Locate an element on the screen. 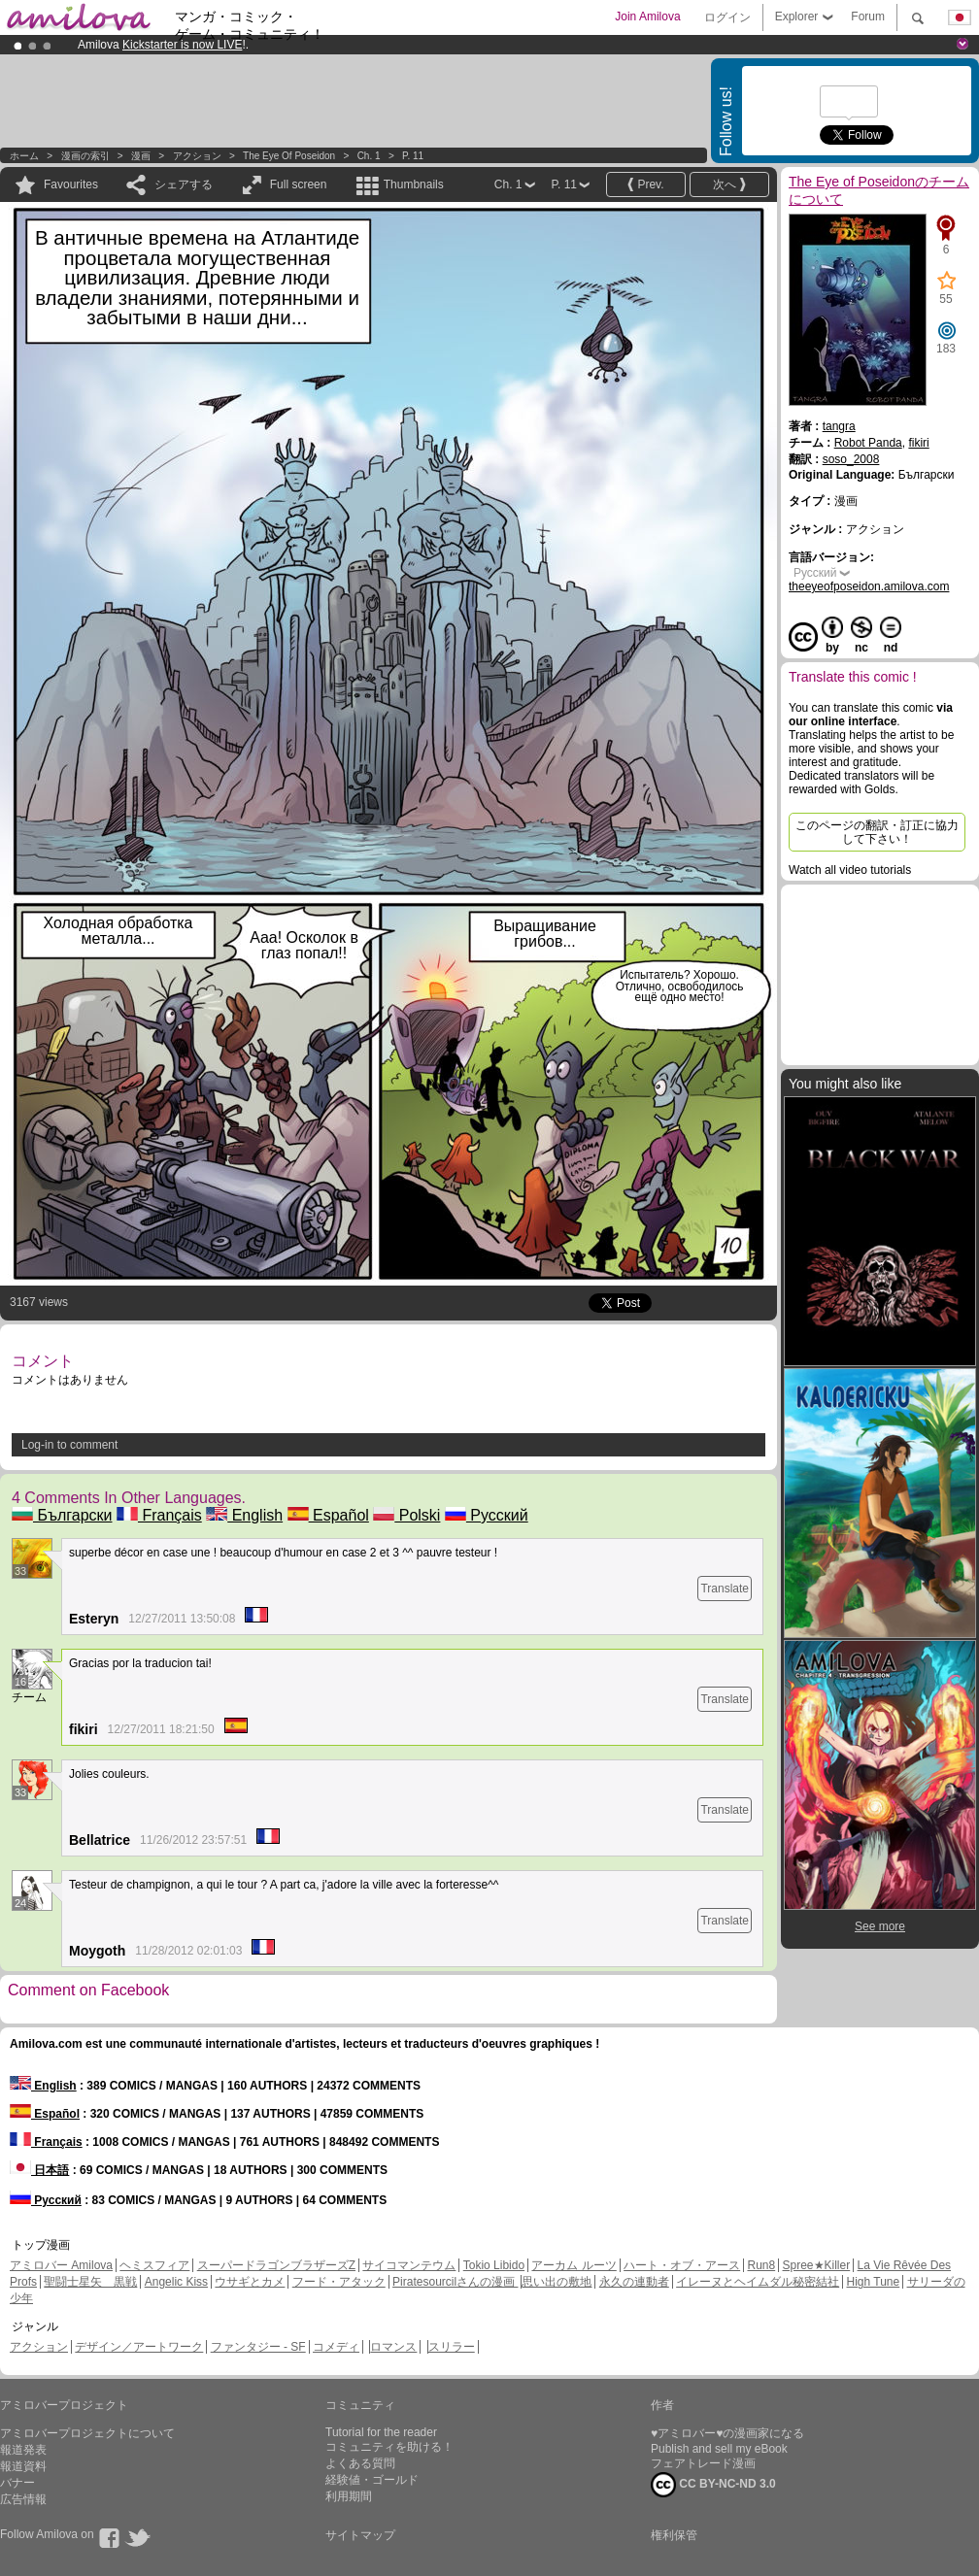  コメディ is located at coordinates (336, 2347).